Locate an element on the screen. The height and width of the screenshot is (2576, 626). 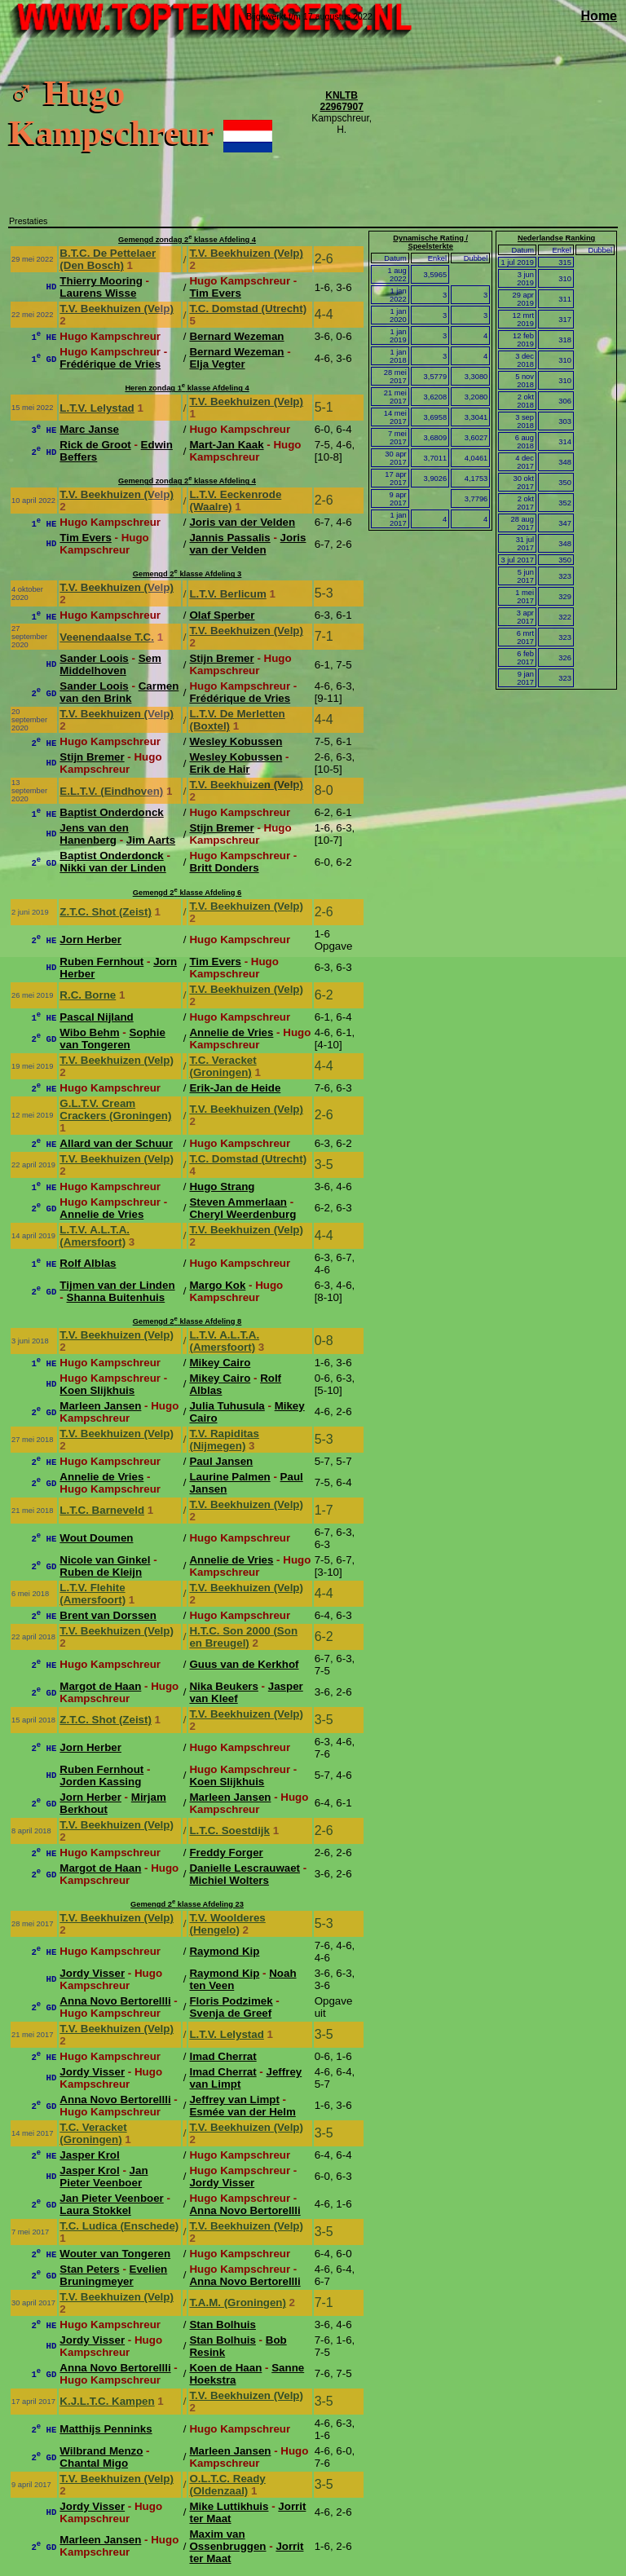
G.L.T.V. Cream Crackers (Groningen) is located at coordinates (115, 1109).